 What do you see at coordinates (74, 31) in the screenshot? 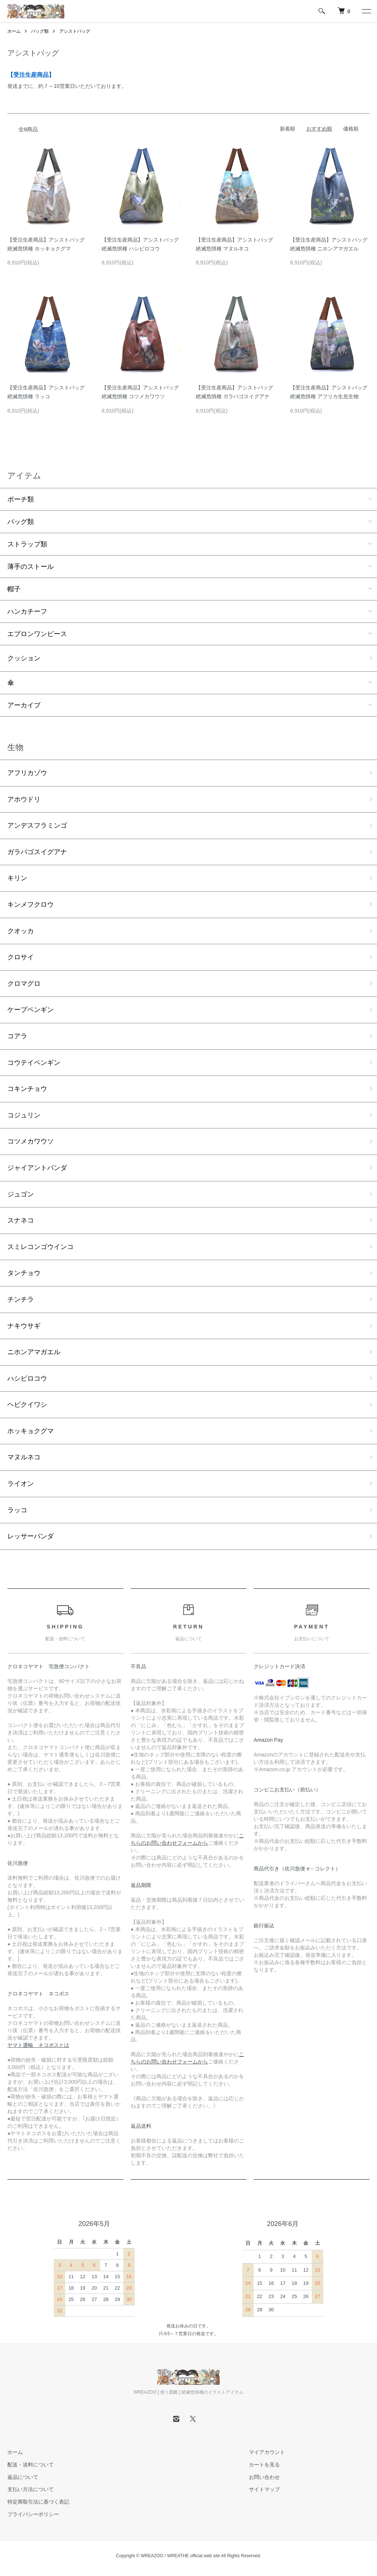
I see `アシストバッグ` at bounding box center [74, 31].